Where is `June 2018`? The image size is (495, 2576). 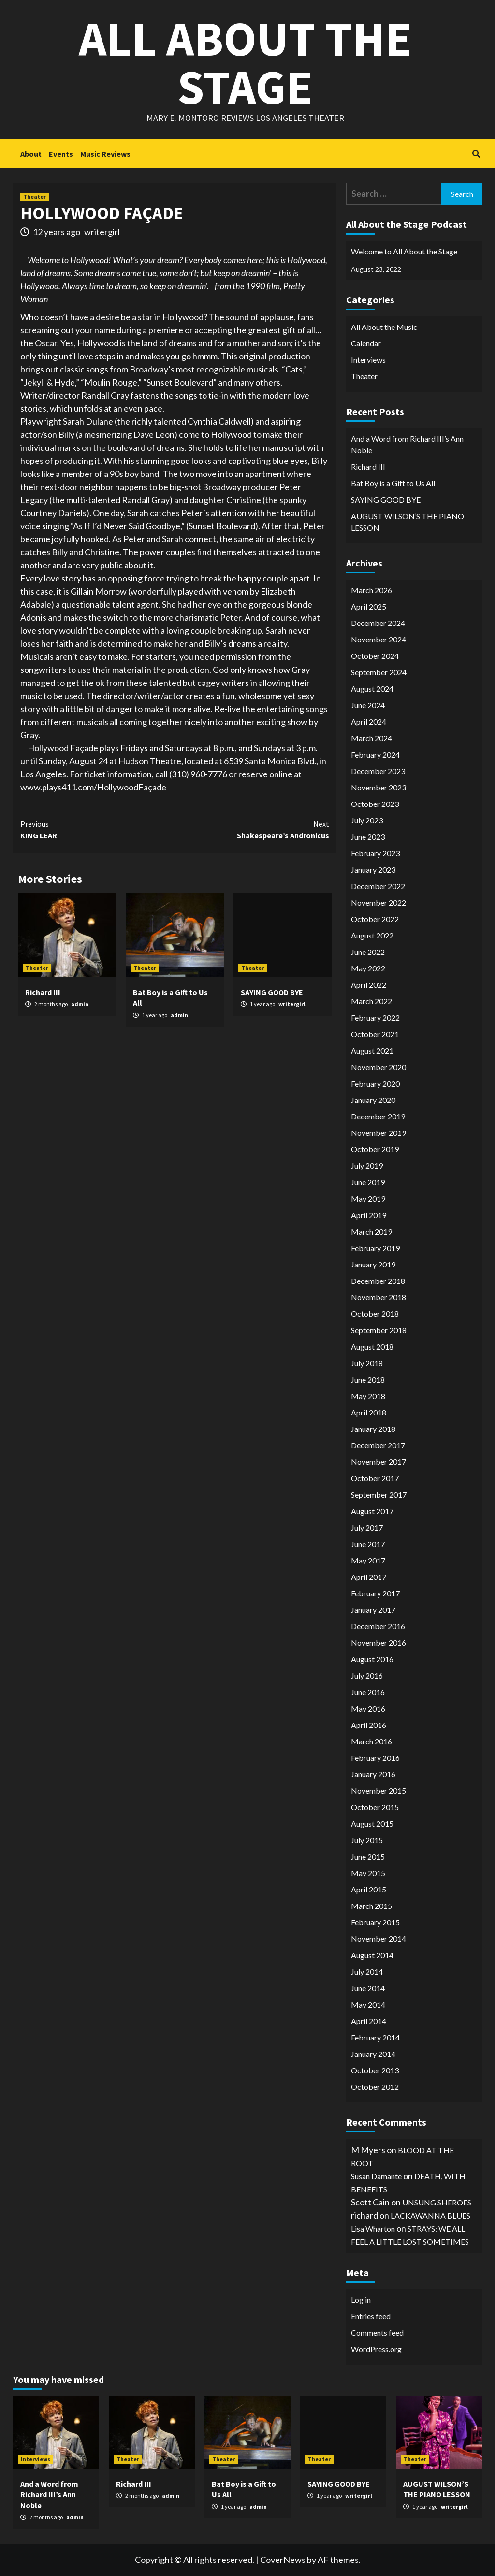
June 2018 is located at coordinates (368, 1379).